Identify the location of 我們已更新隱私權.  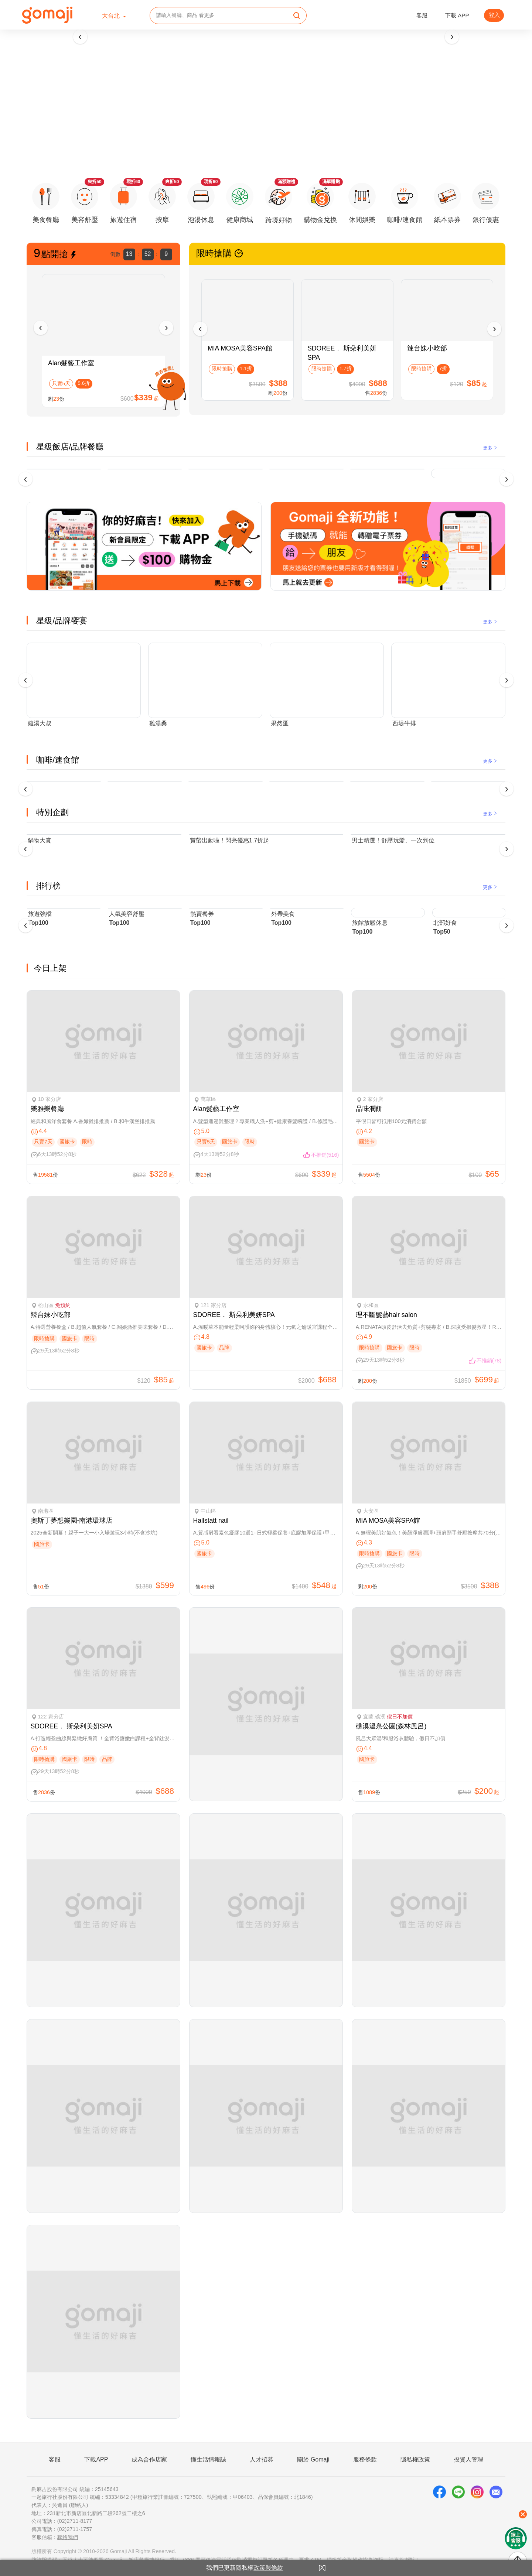
(244, 2568).